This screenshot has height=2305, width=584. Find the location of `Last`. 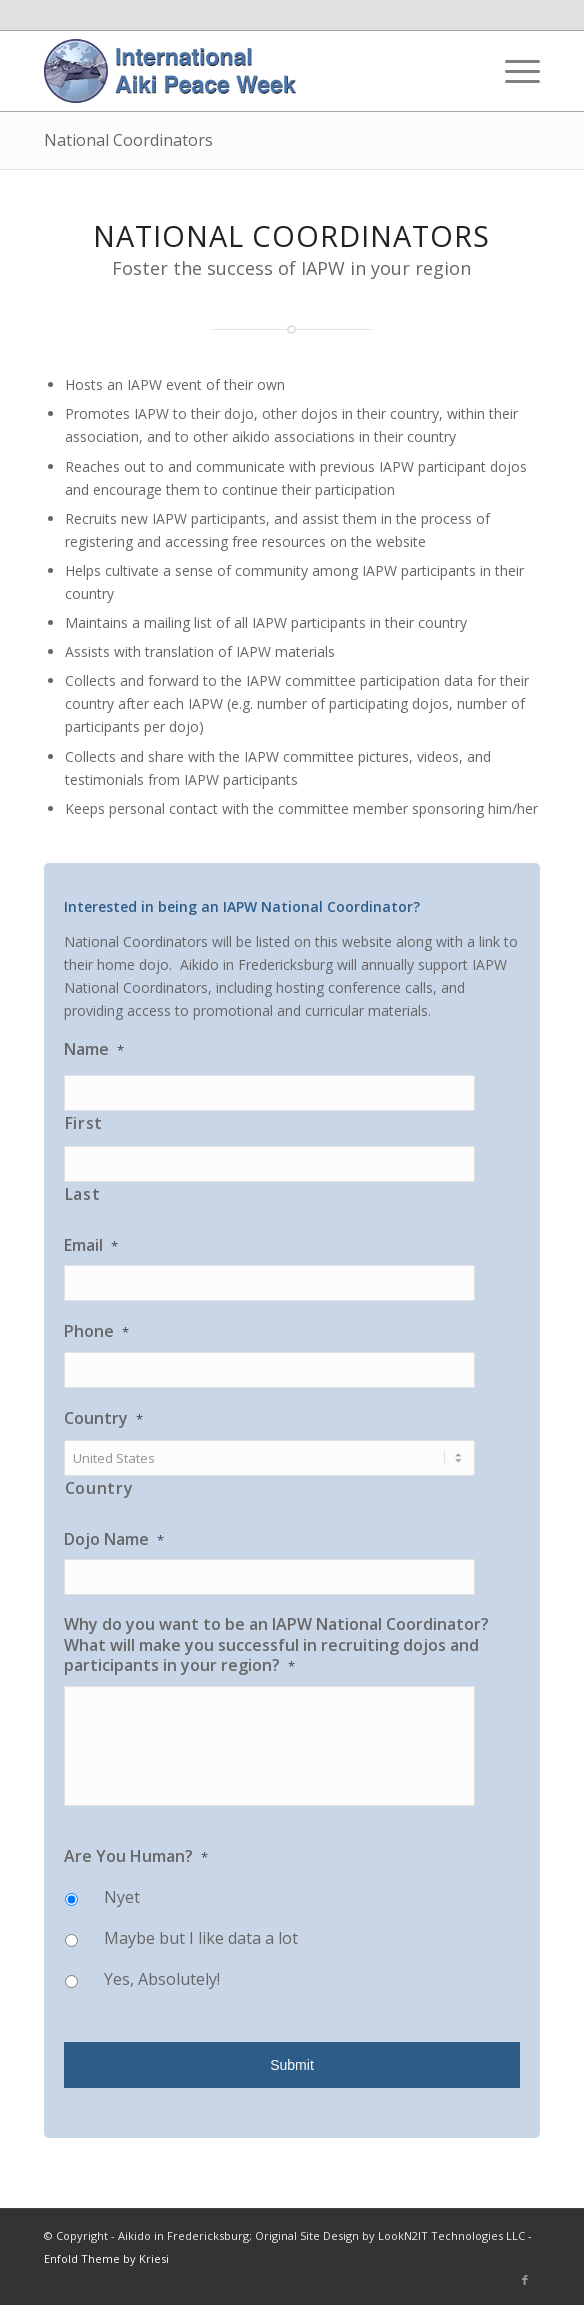

Last is located at coordinates (83, 1194).